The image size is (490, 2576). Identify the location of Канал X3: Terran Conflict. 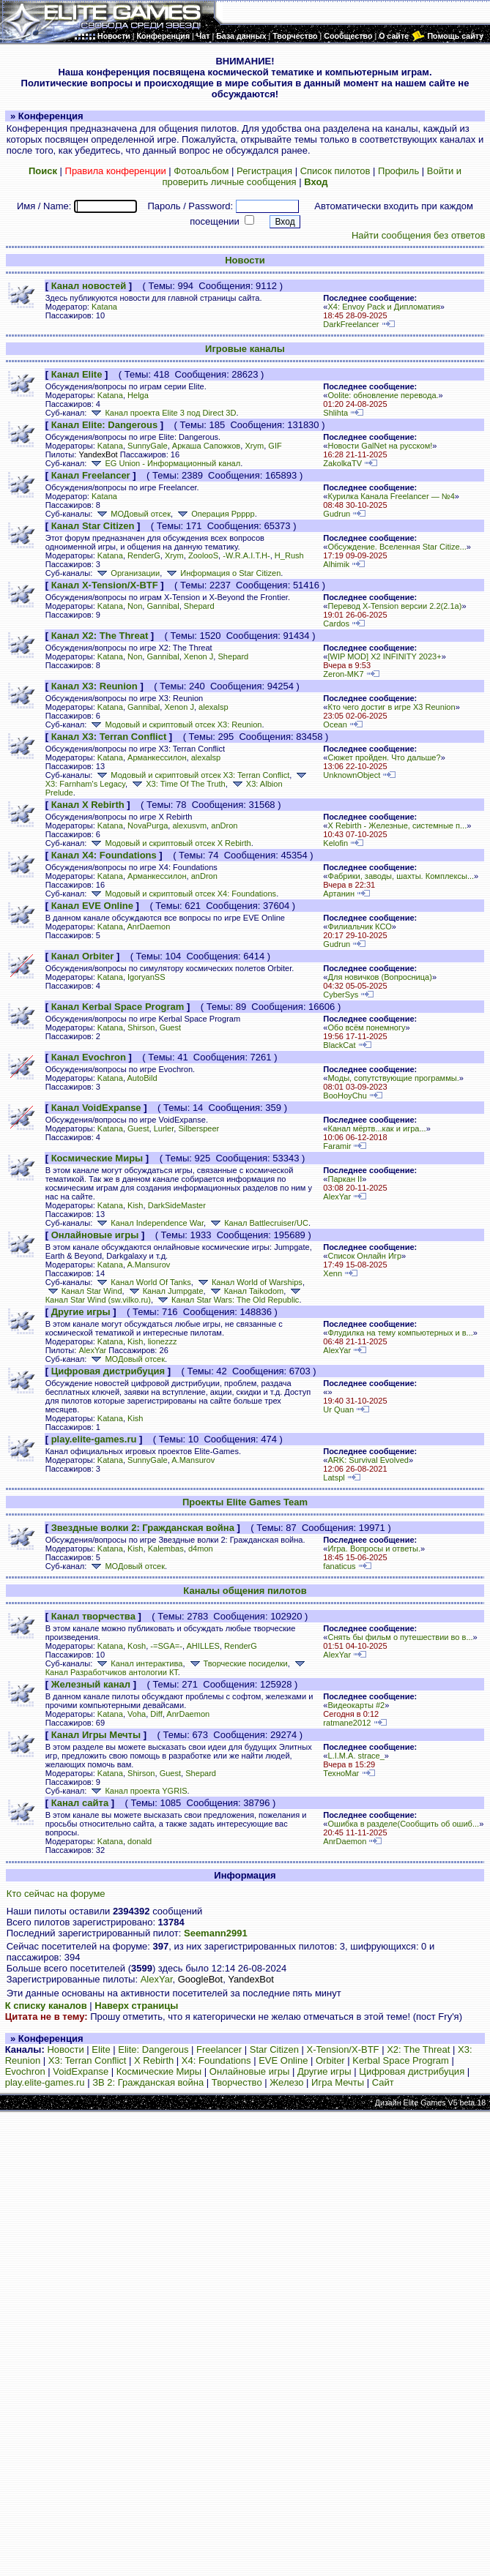
(109, 736).